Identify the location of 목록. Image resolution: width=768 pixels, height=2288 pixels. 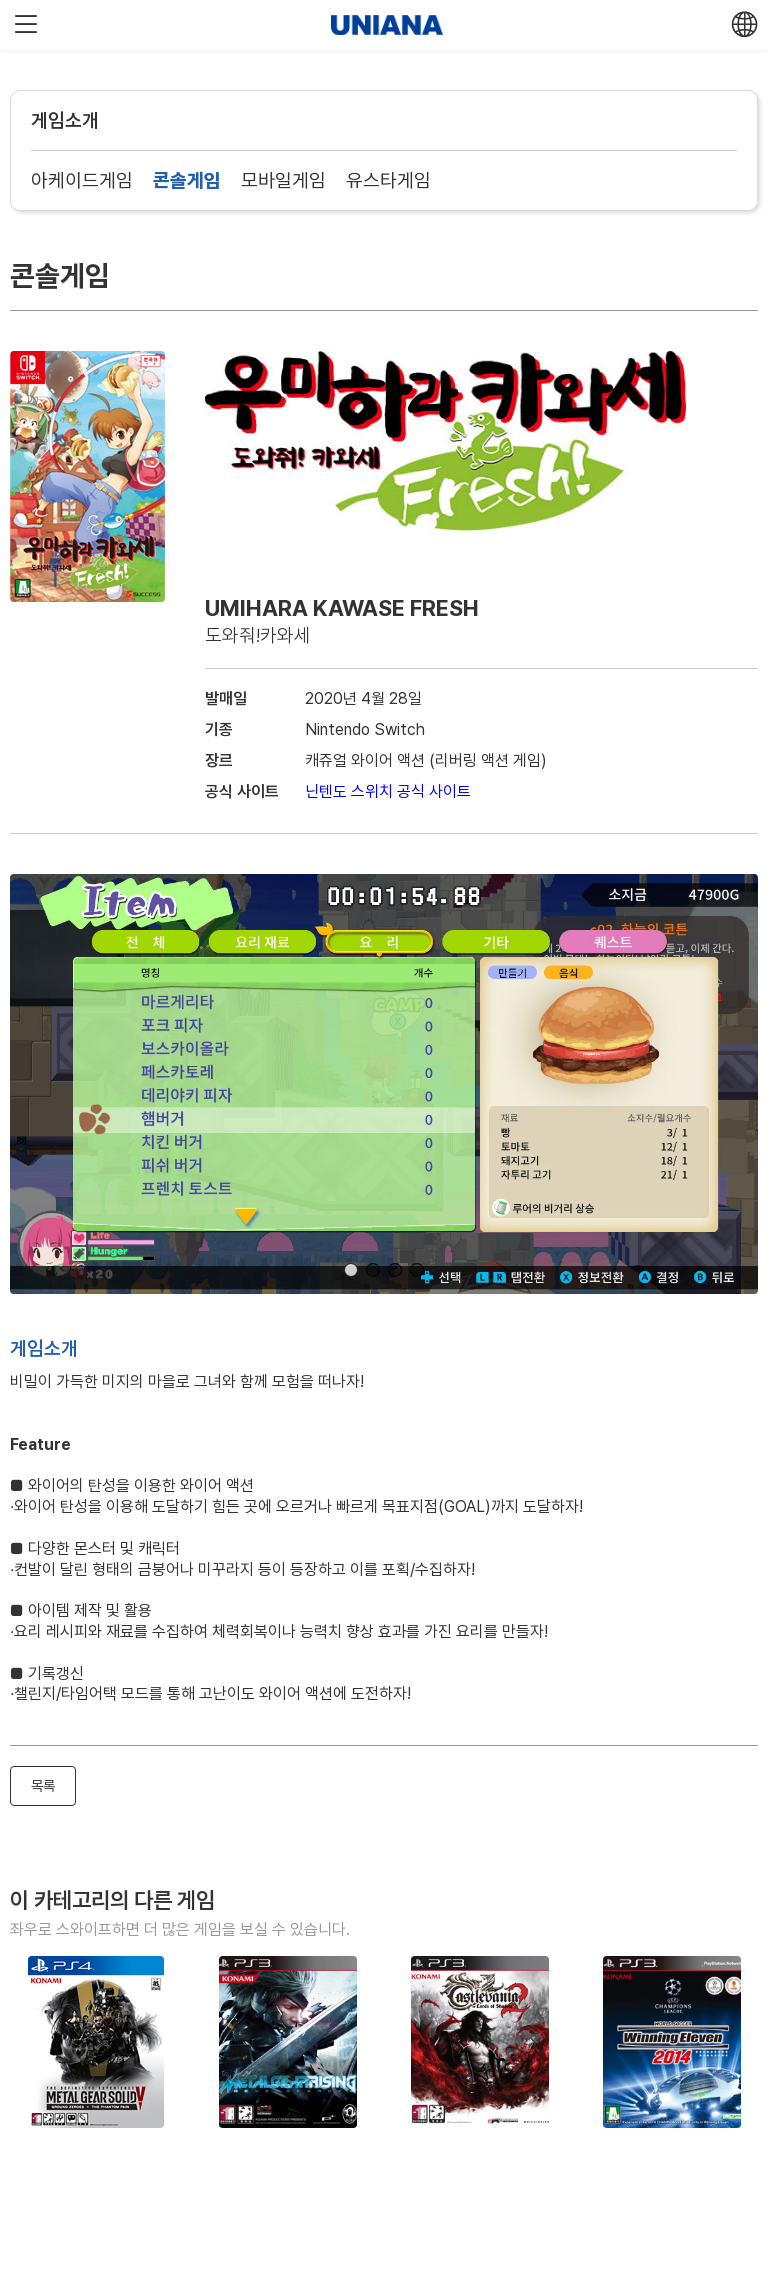
(43, 1785).